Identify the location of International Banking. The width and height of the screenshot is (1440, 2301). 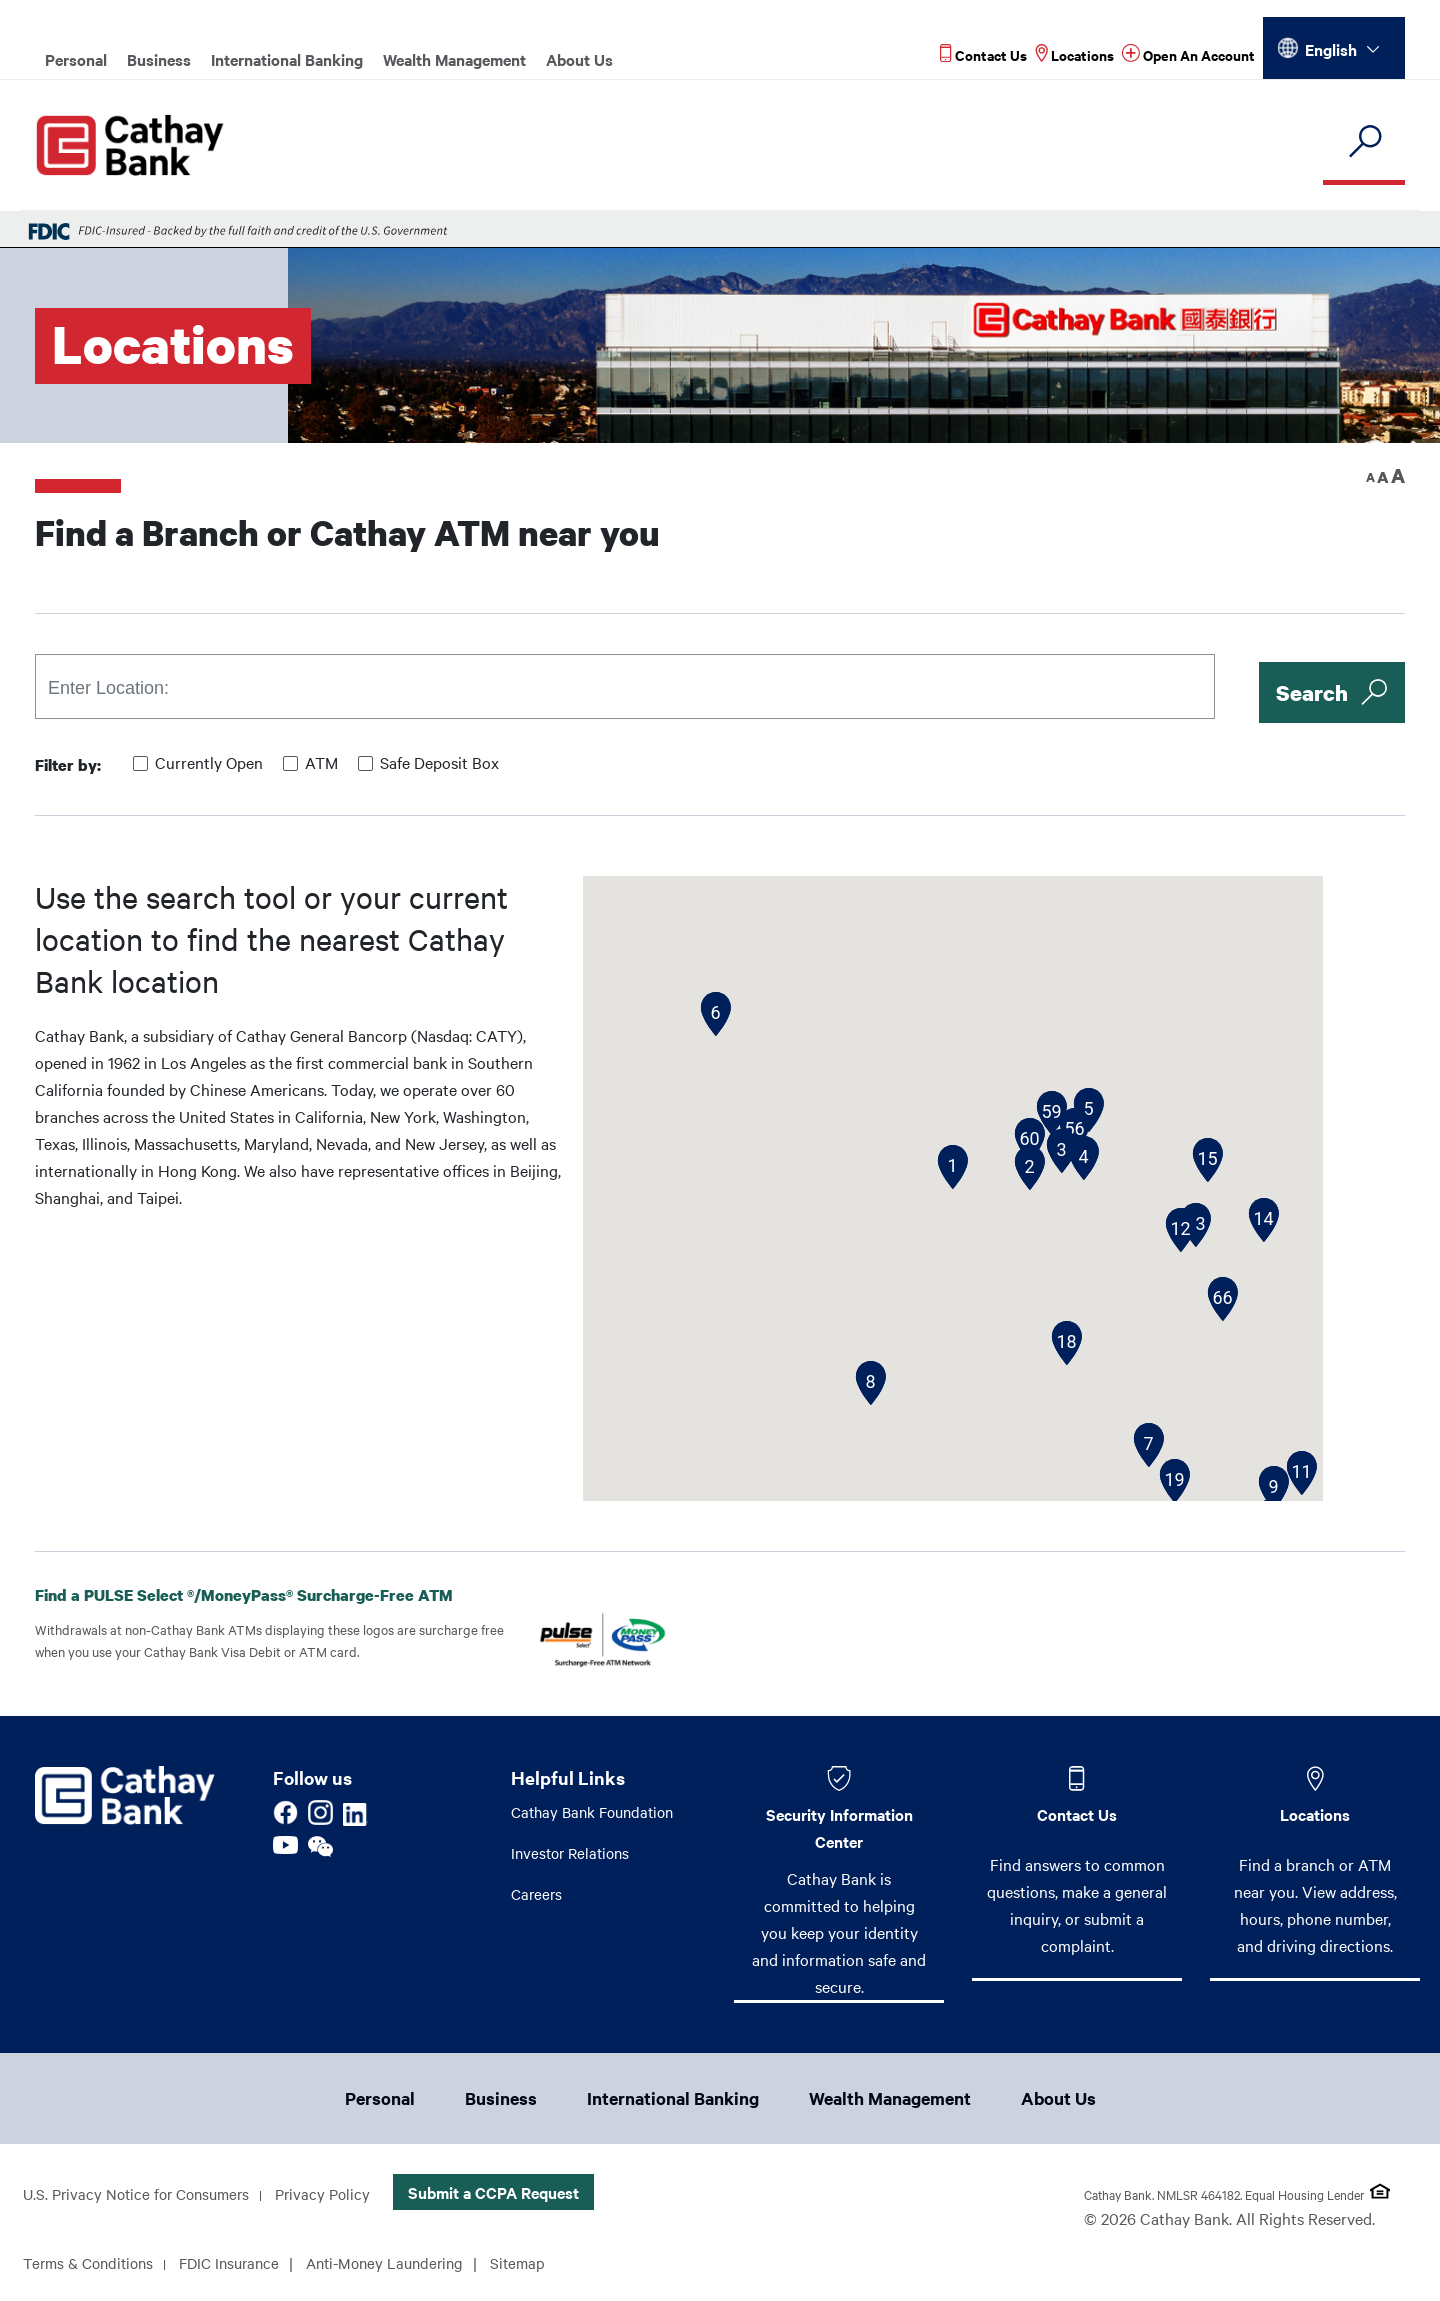
(287, 59).